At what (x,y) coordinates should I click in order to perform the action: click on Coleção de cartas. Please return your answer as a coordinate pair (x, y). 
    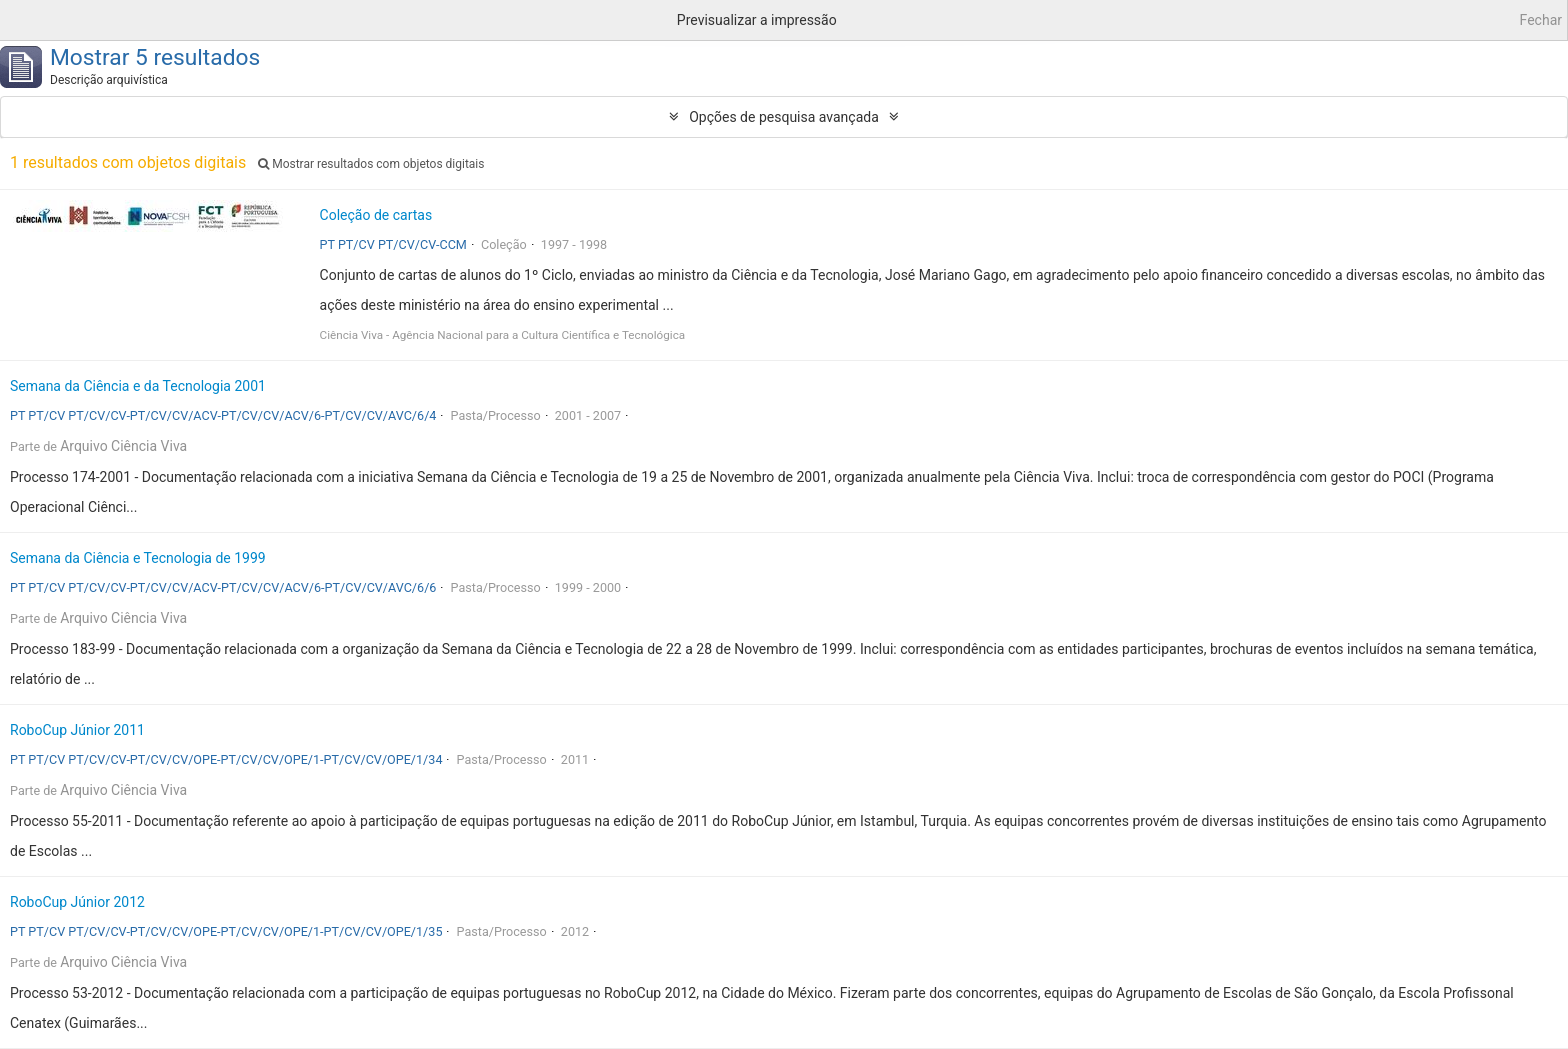
    Looking at the image, I should click on (376, 215).